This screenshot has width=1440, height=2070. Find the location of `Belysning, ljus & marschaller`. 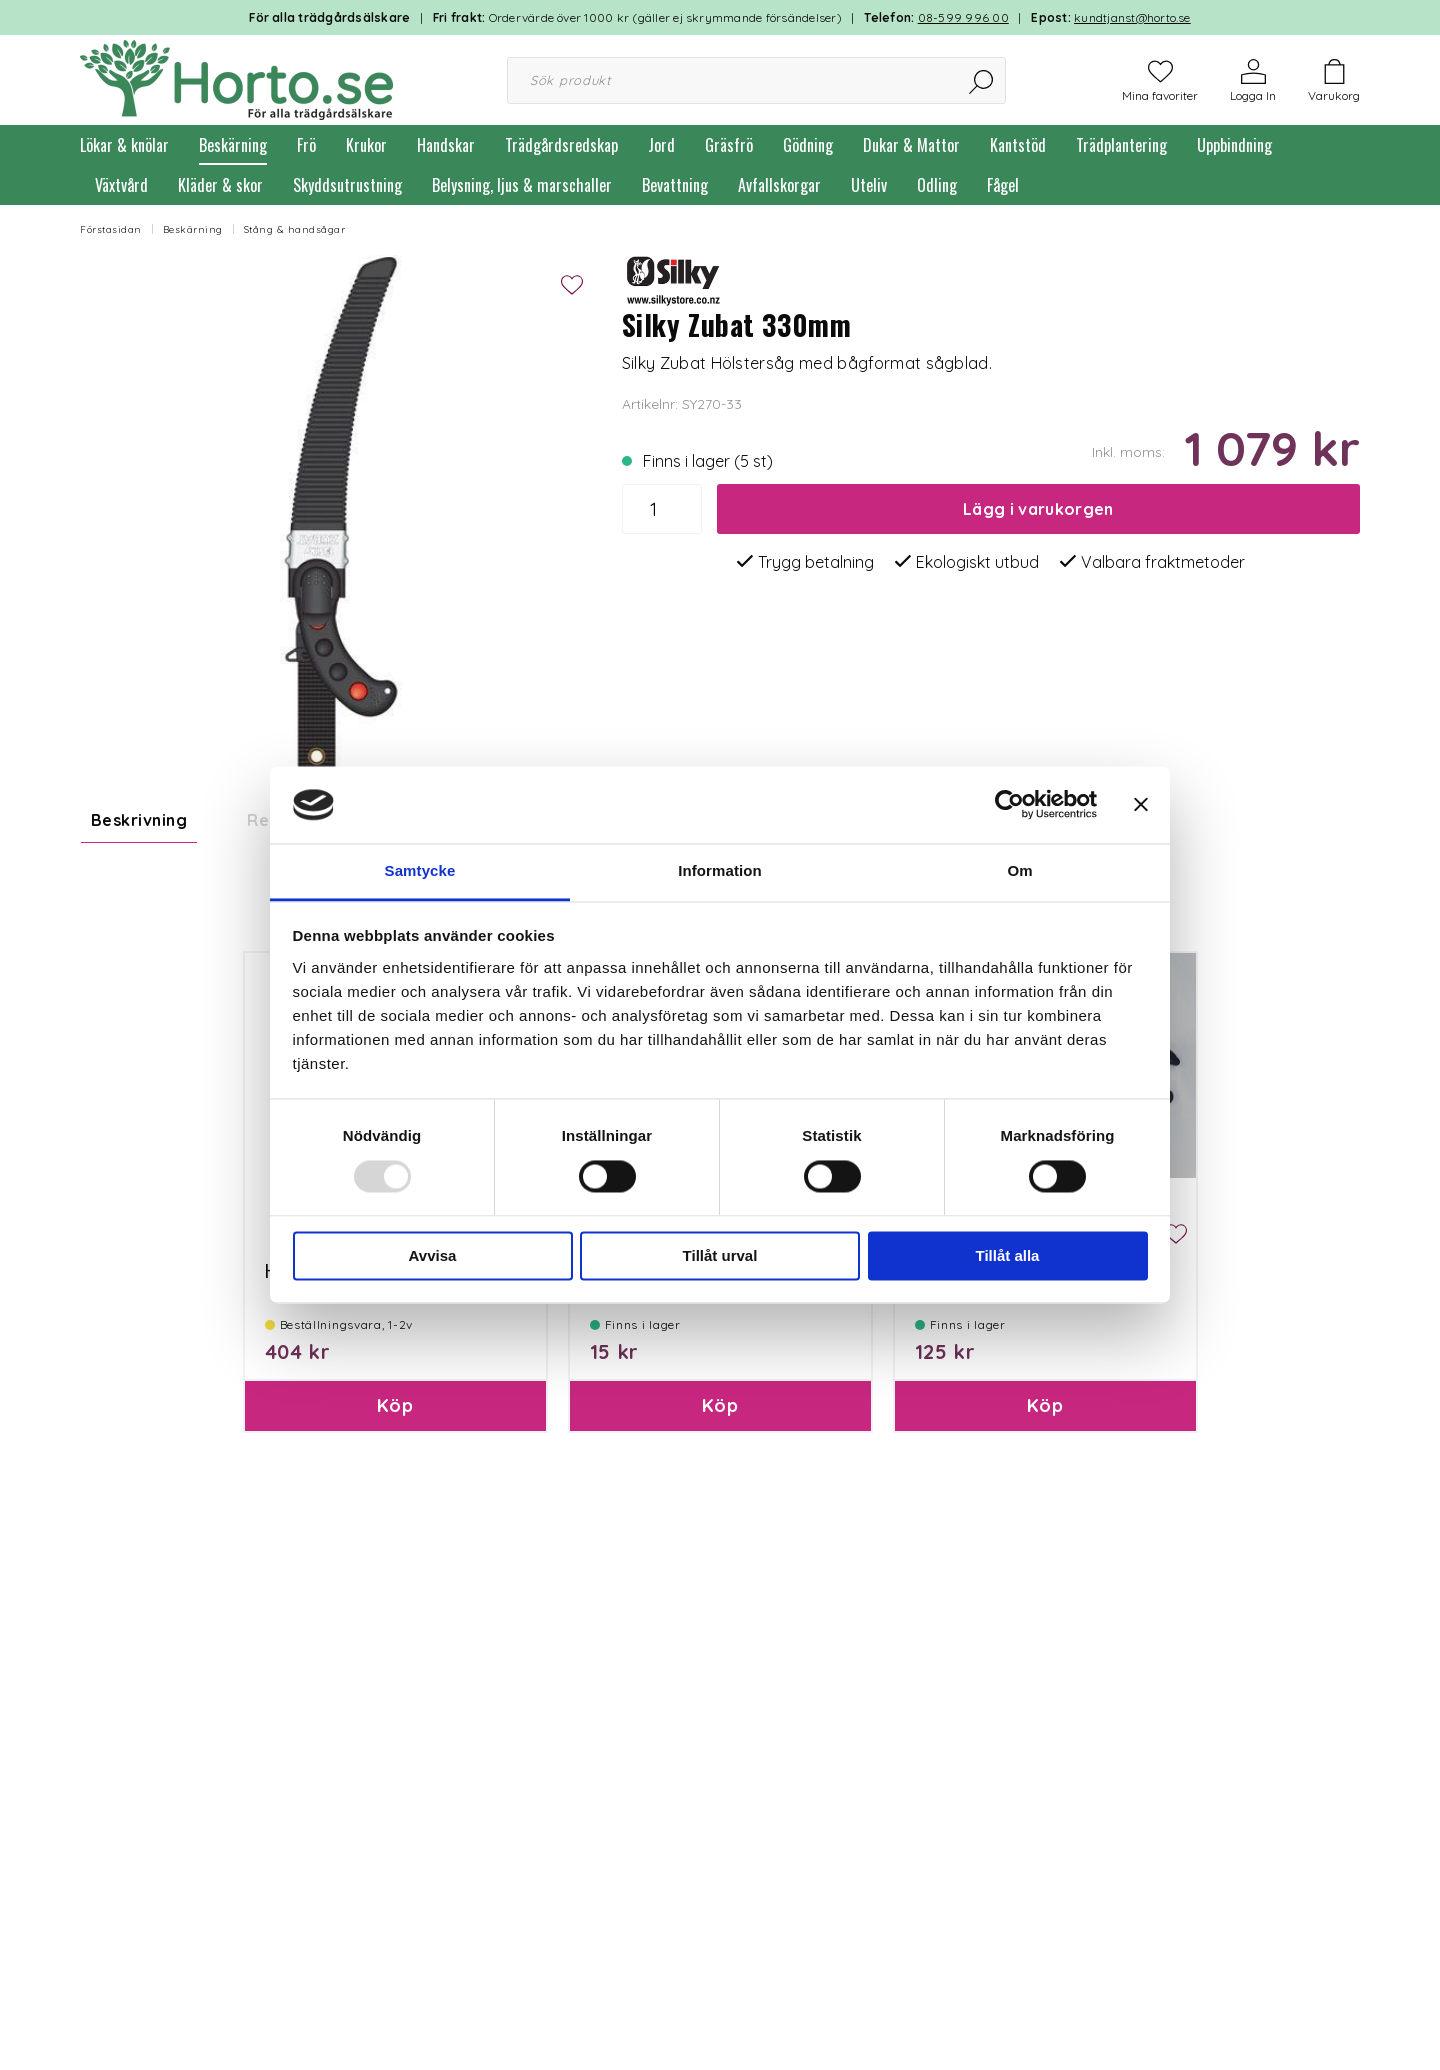

Belysning, ljus & marschaller is located at coordinates (522, 185).